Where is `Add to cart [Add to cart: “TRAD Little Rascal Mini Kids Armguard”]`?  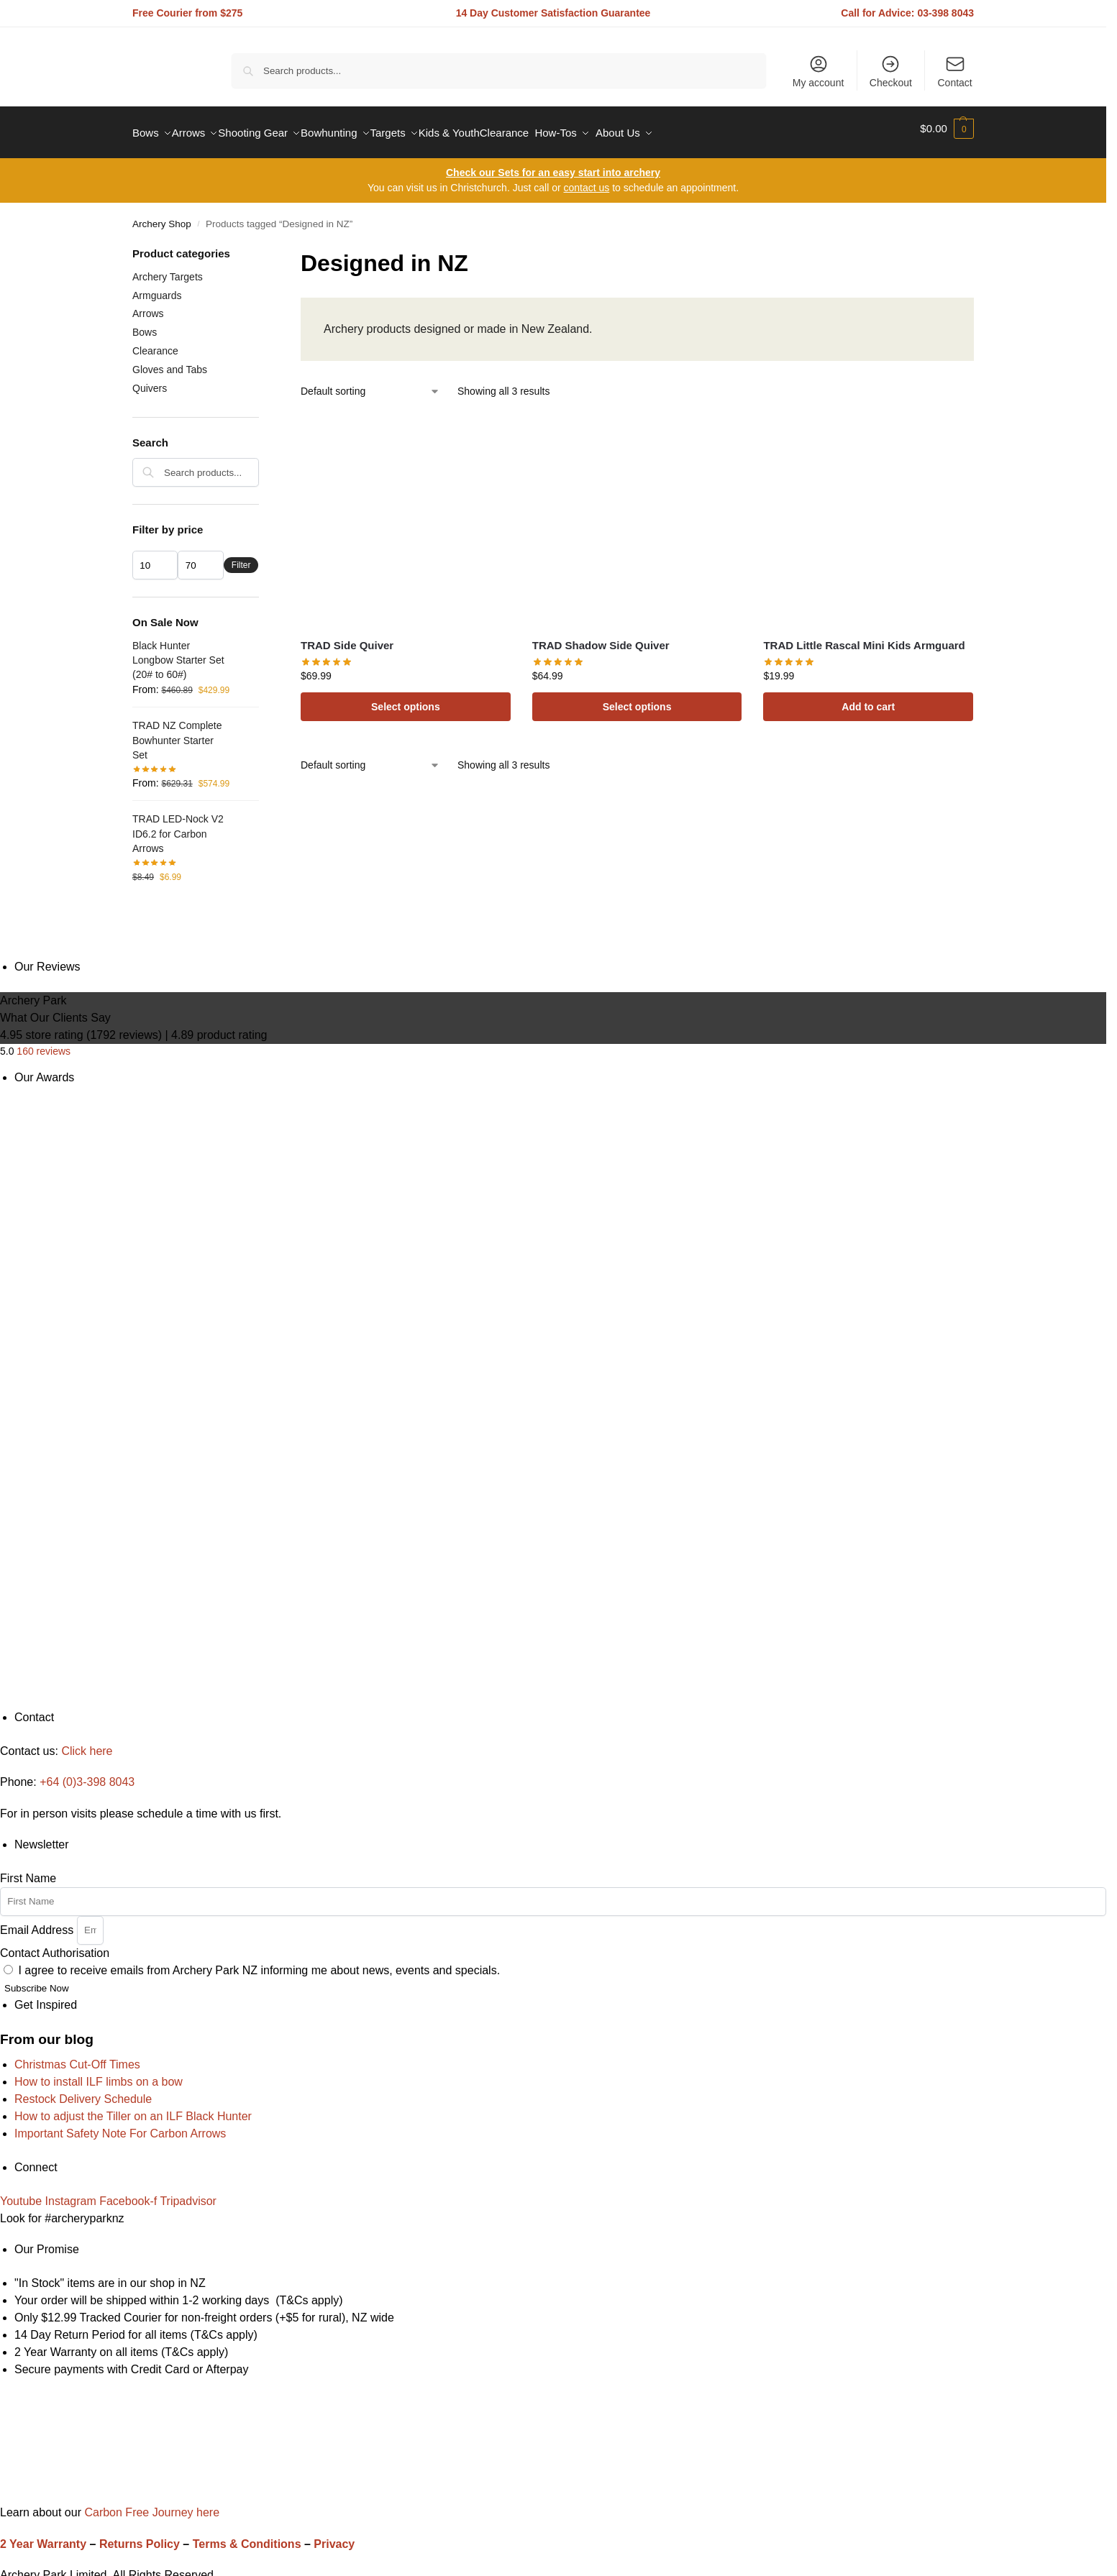 Add to cart [Add to cart: “TRAD Little Rascal Mini Kids Armguard”] is located at coordinates (868, 699).